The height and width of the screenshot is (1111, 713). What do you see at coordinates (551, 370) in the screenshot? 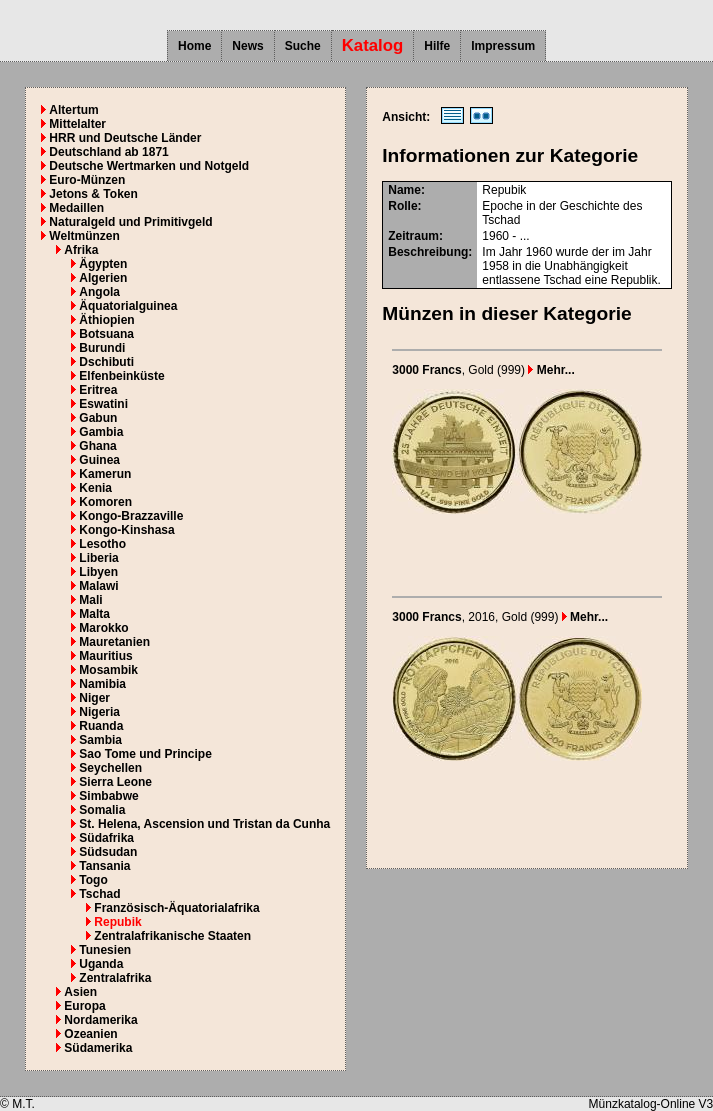
I see `Mehr...` at bounding box center [551, 370].